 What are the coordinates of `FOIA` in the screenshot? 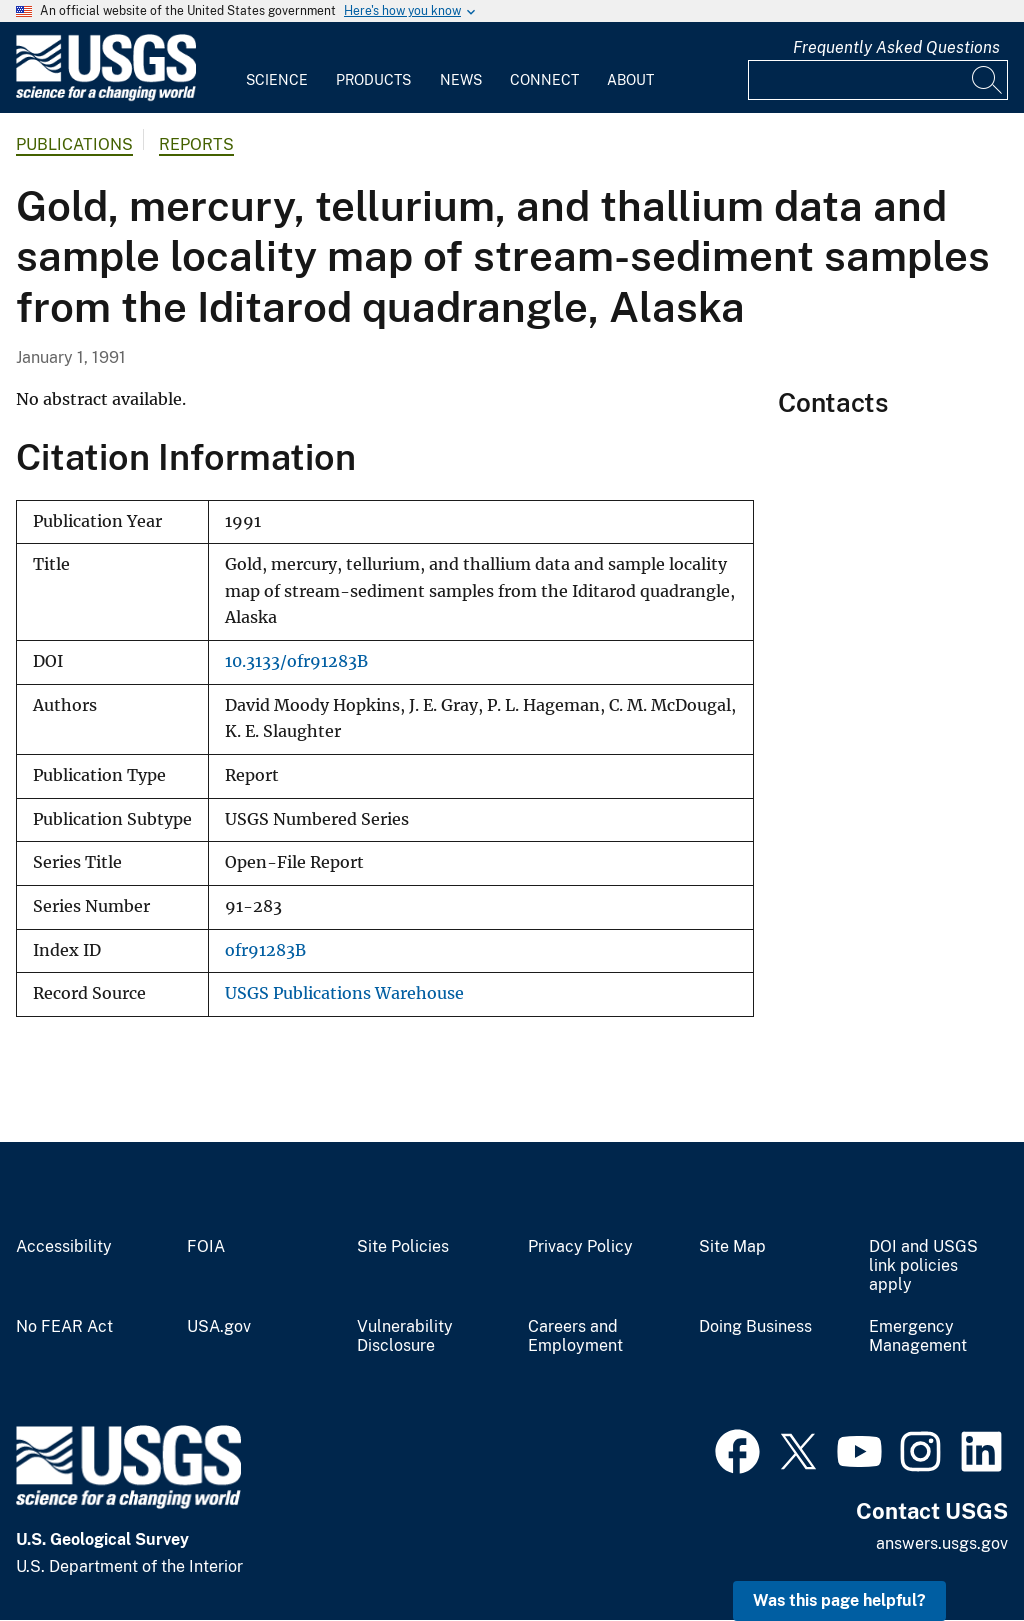 It's located at (206, 1247).